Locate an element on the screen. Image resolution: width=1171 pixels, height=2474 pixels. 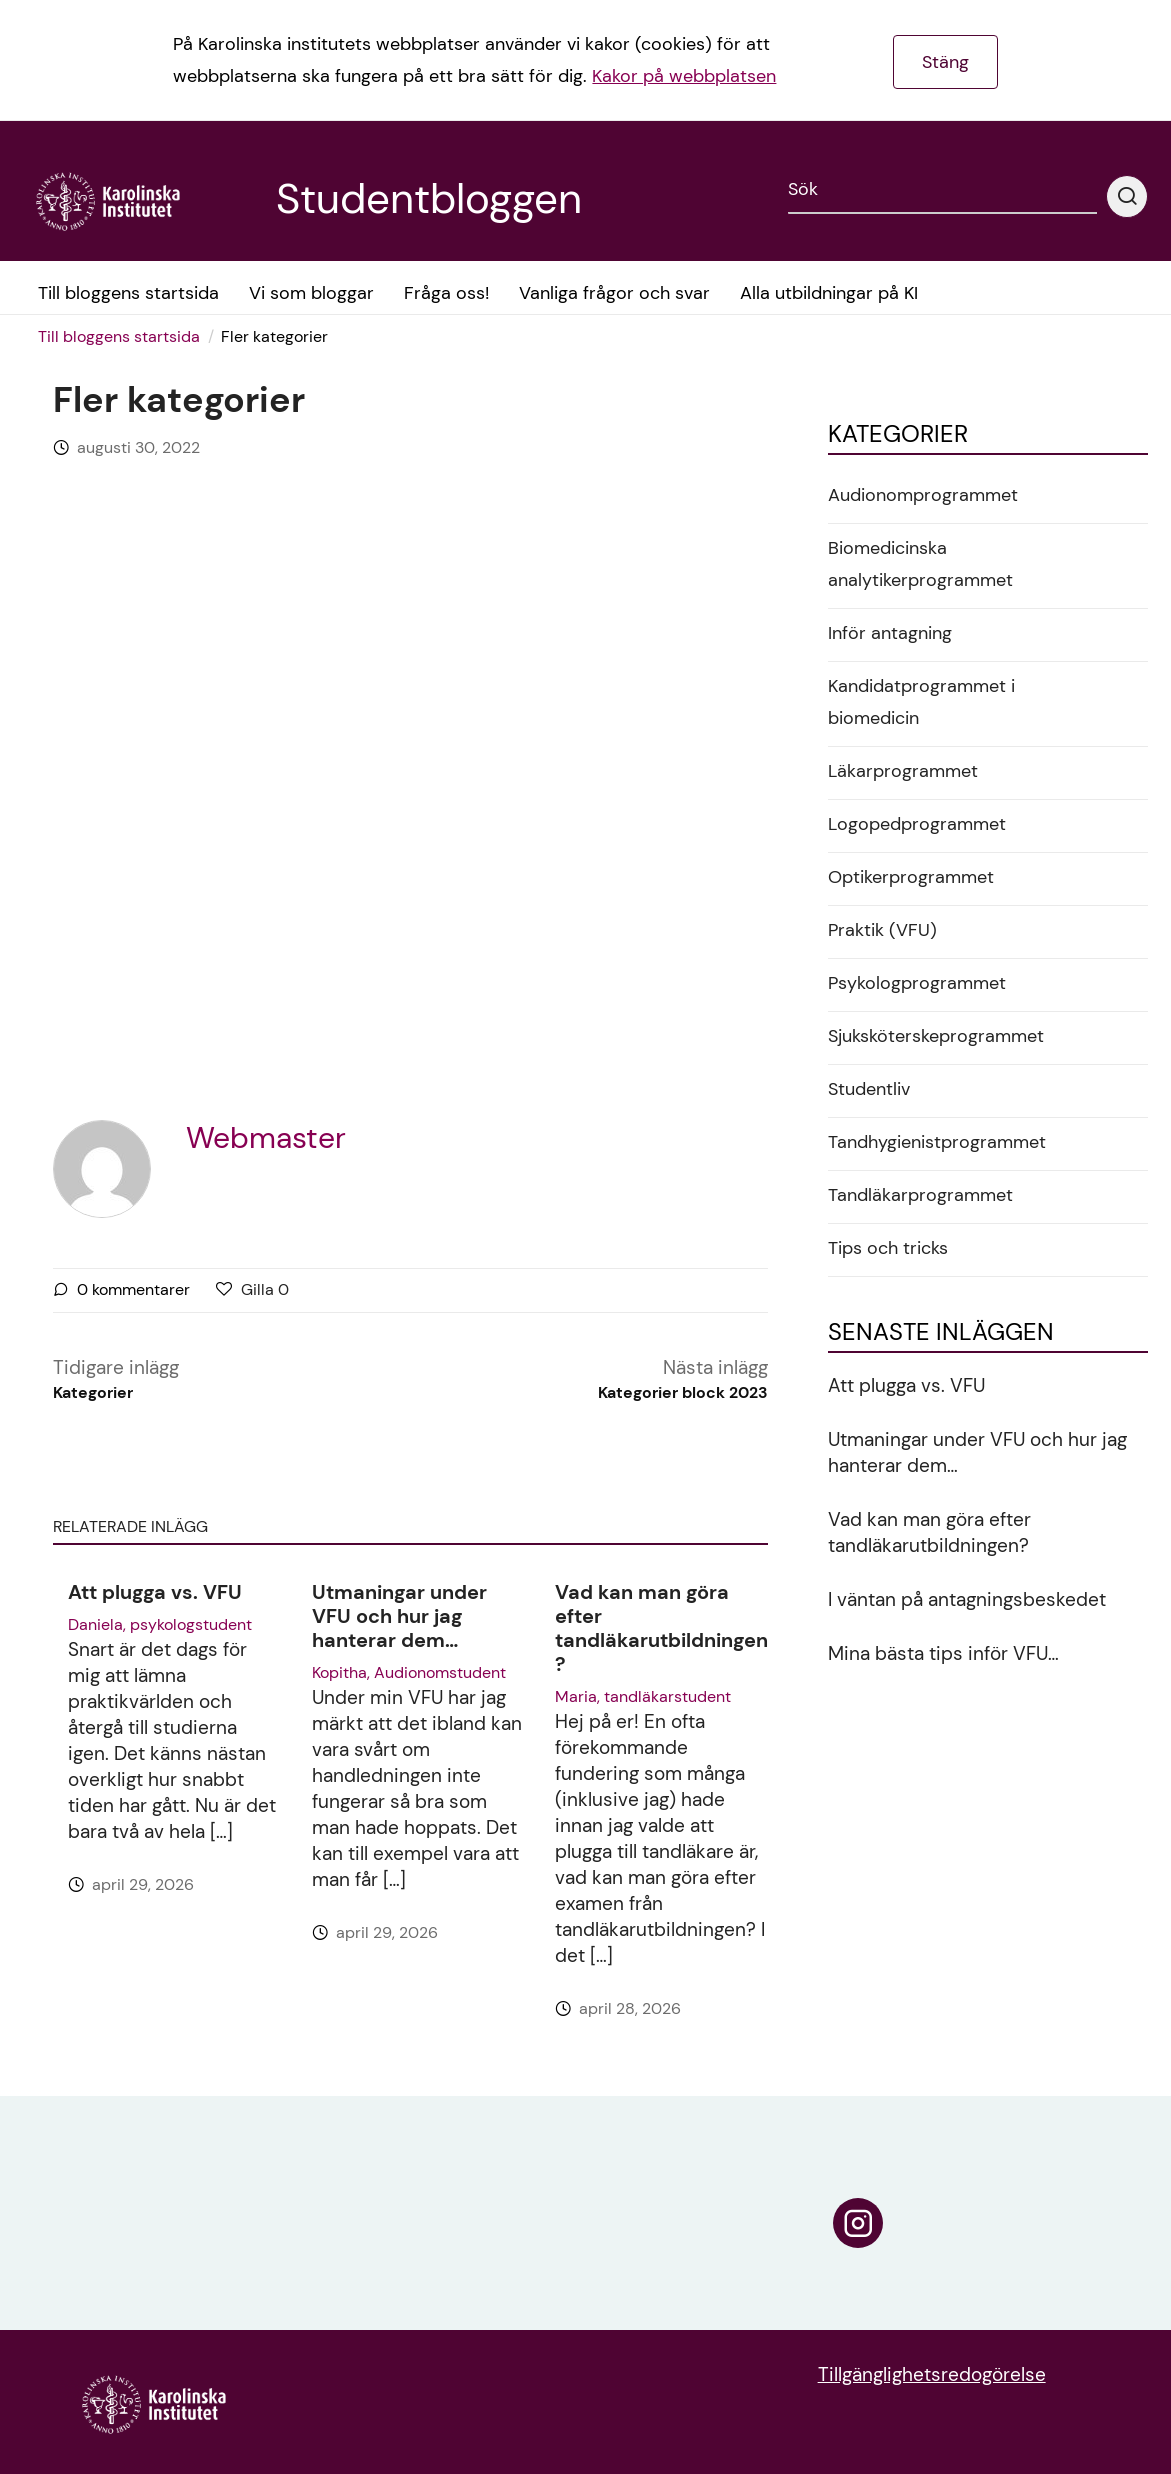
Sjuksköterskeprogrammet is located at coordinates (936, 1036).